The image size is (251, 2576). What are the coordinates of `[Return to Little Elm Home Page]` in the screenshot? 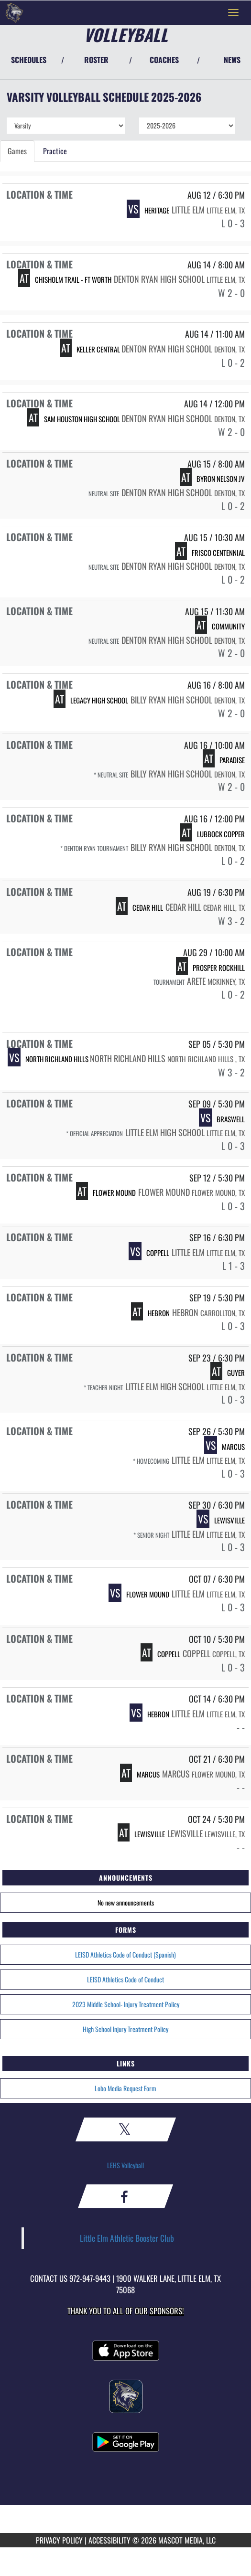 It's located at (14, 12).